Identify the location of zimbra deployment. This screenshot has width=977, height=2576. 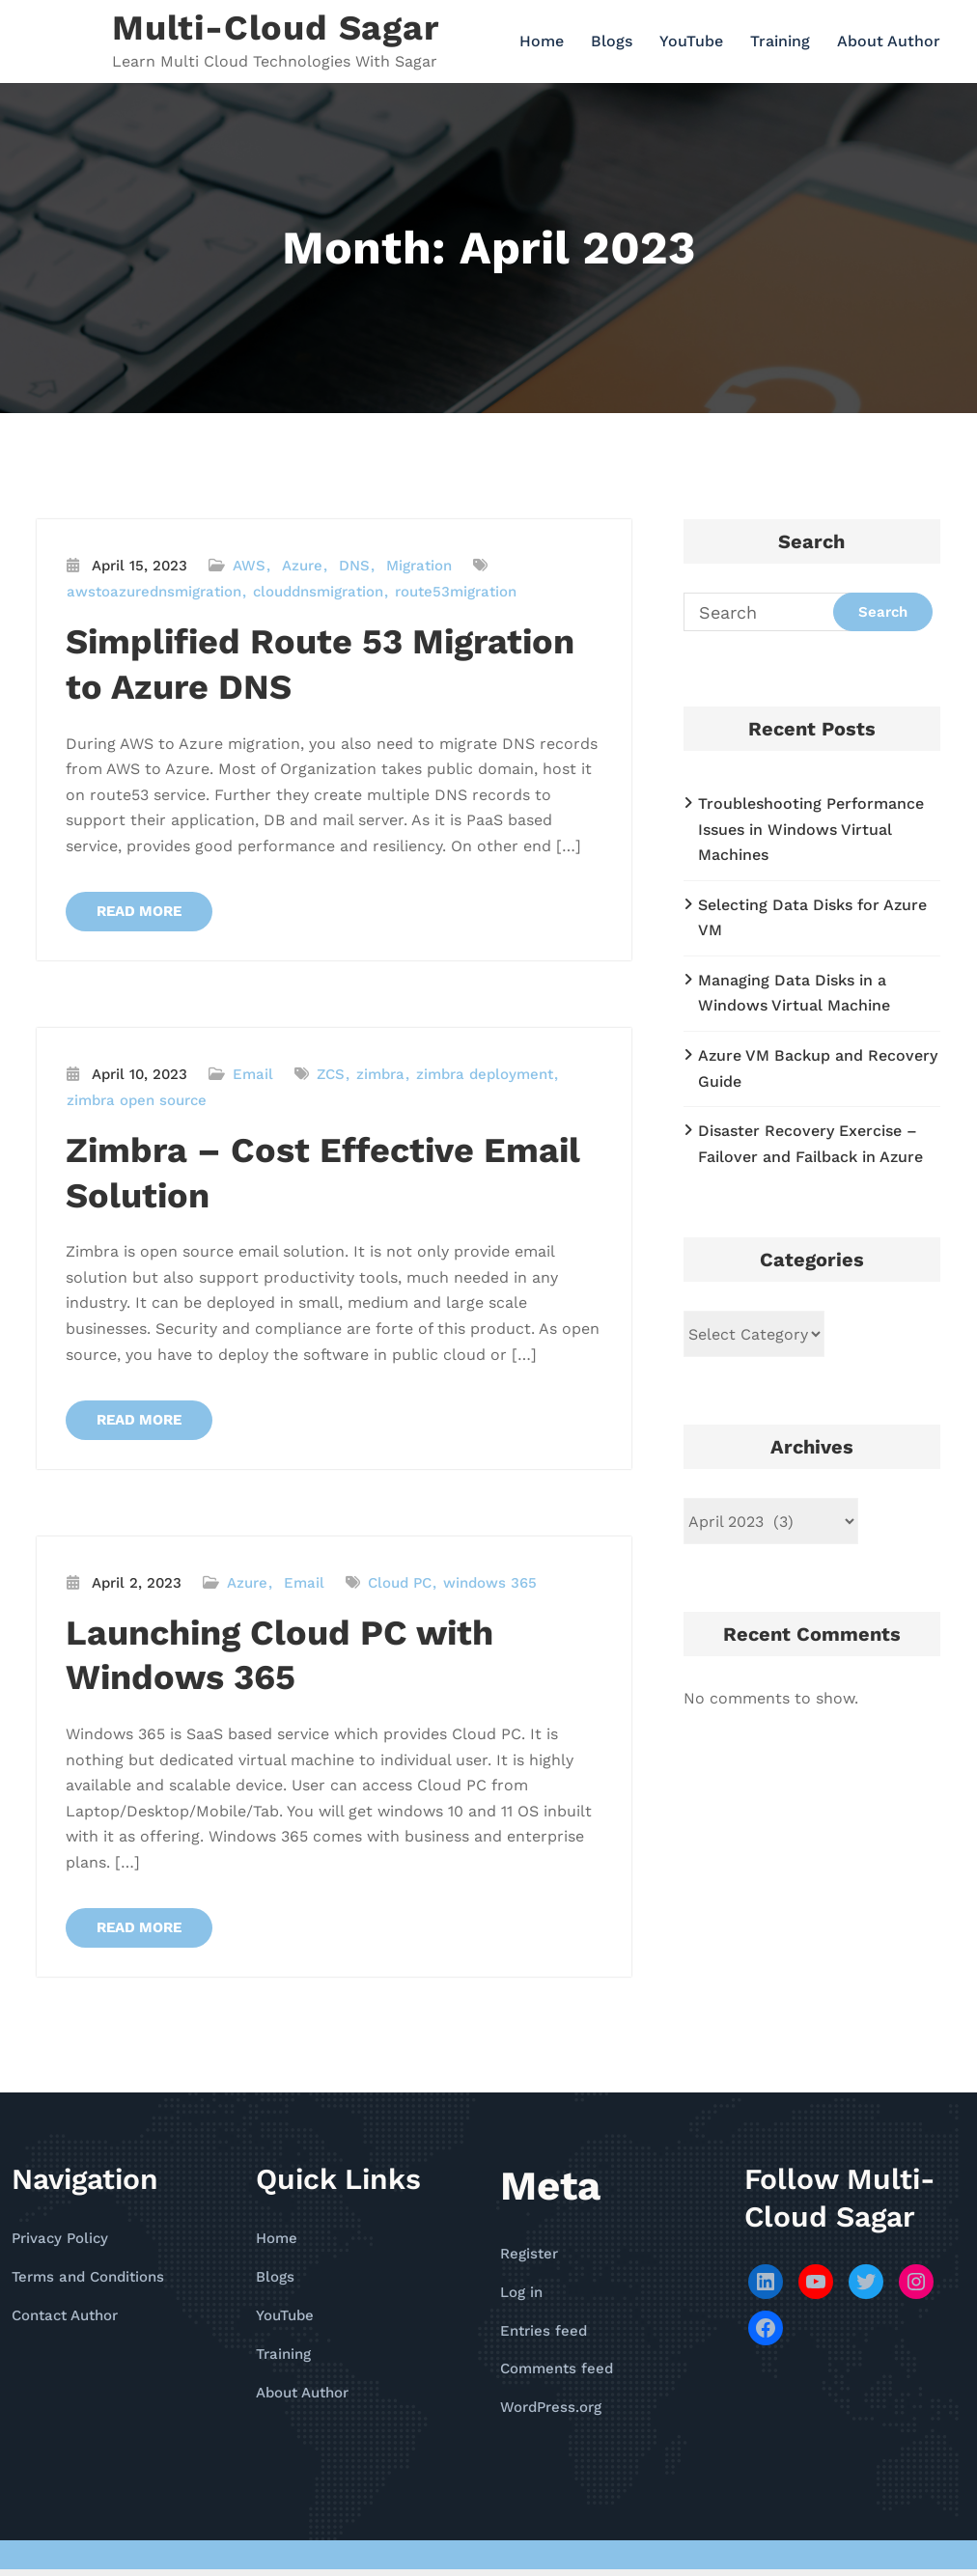
(484, 1076).